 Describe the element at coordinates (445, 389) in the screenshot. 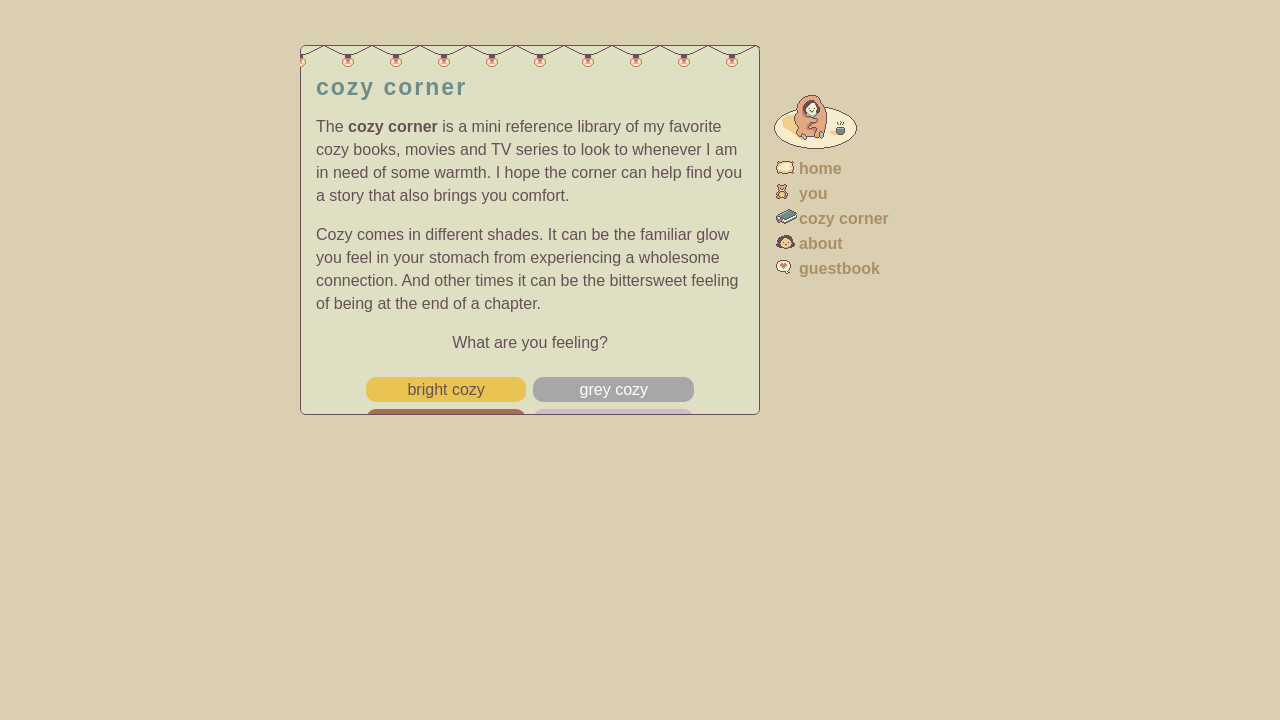

I see `bright cozy` at that location.